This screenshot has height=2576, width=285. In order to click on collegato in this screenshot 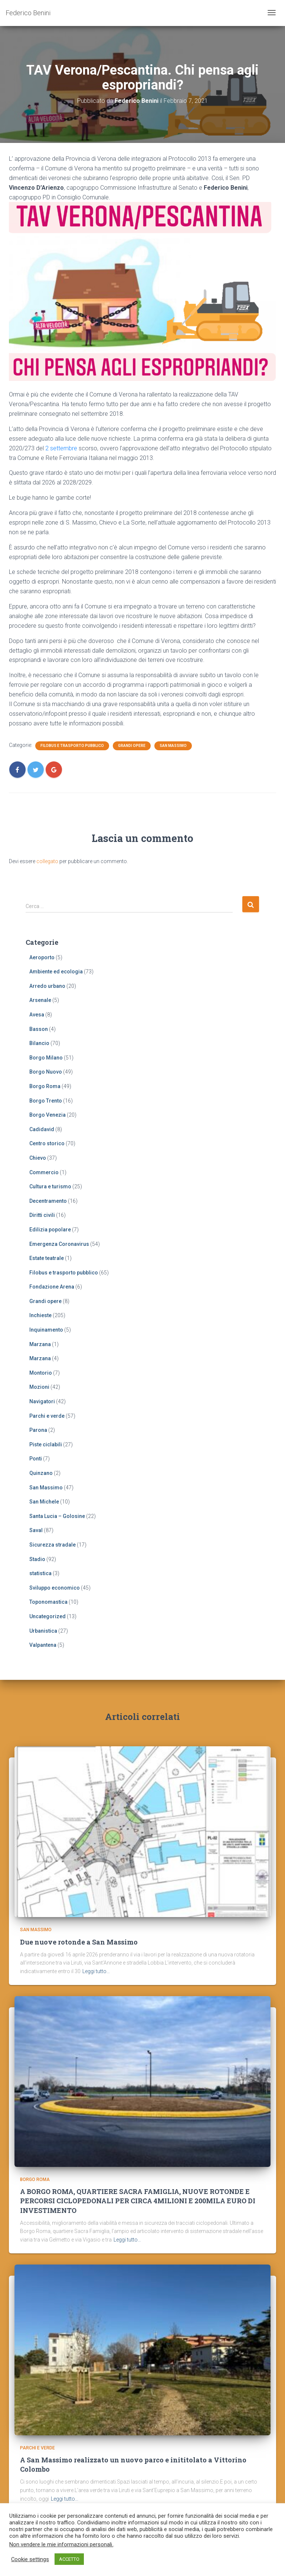, I will do `click(47, 861)`.